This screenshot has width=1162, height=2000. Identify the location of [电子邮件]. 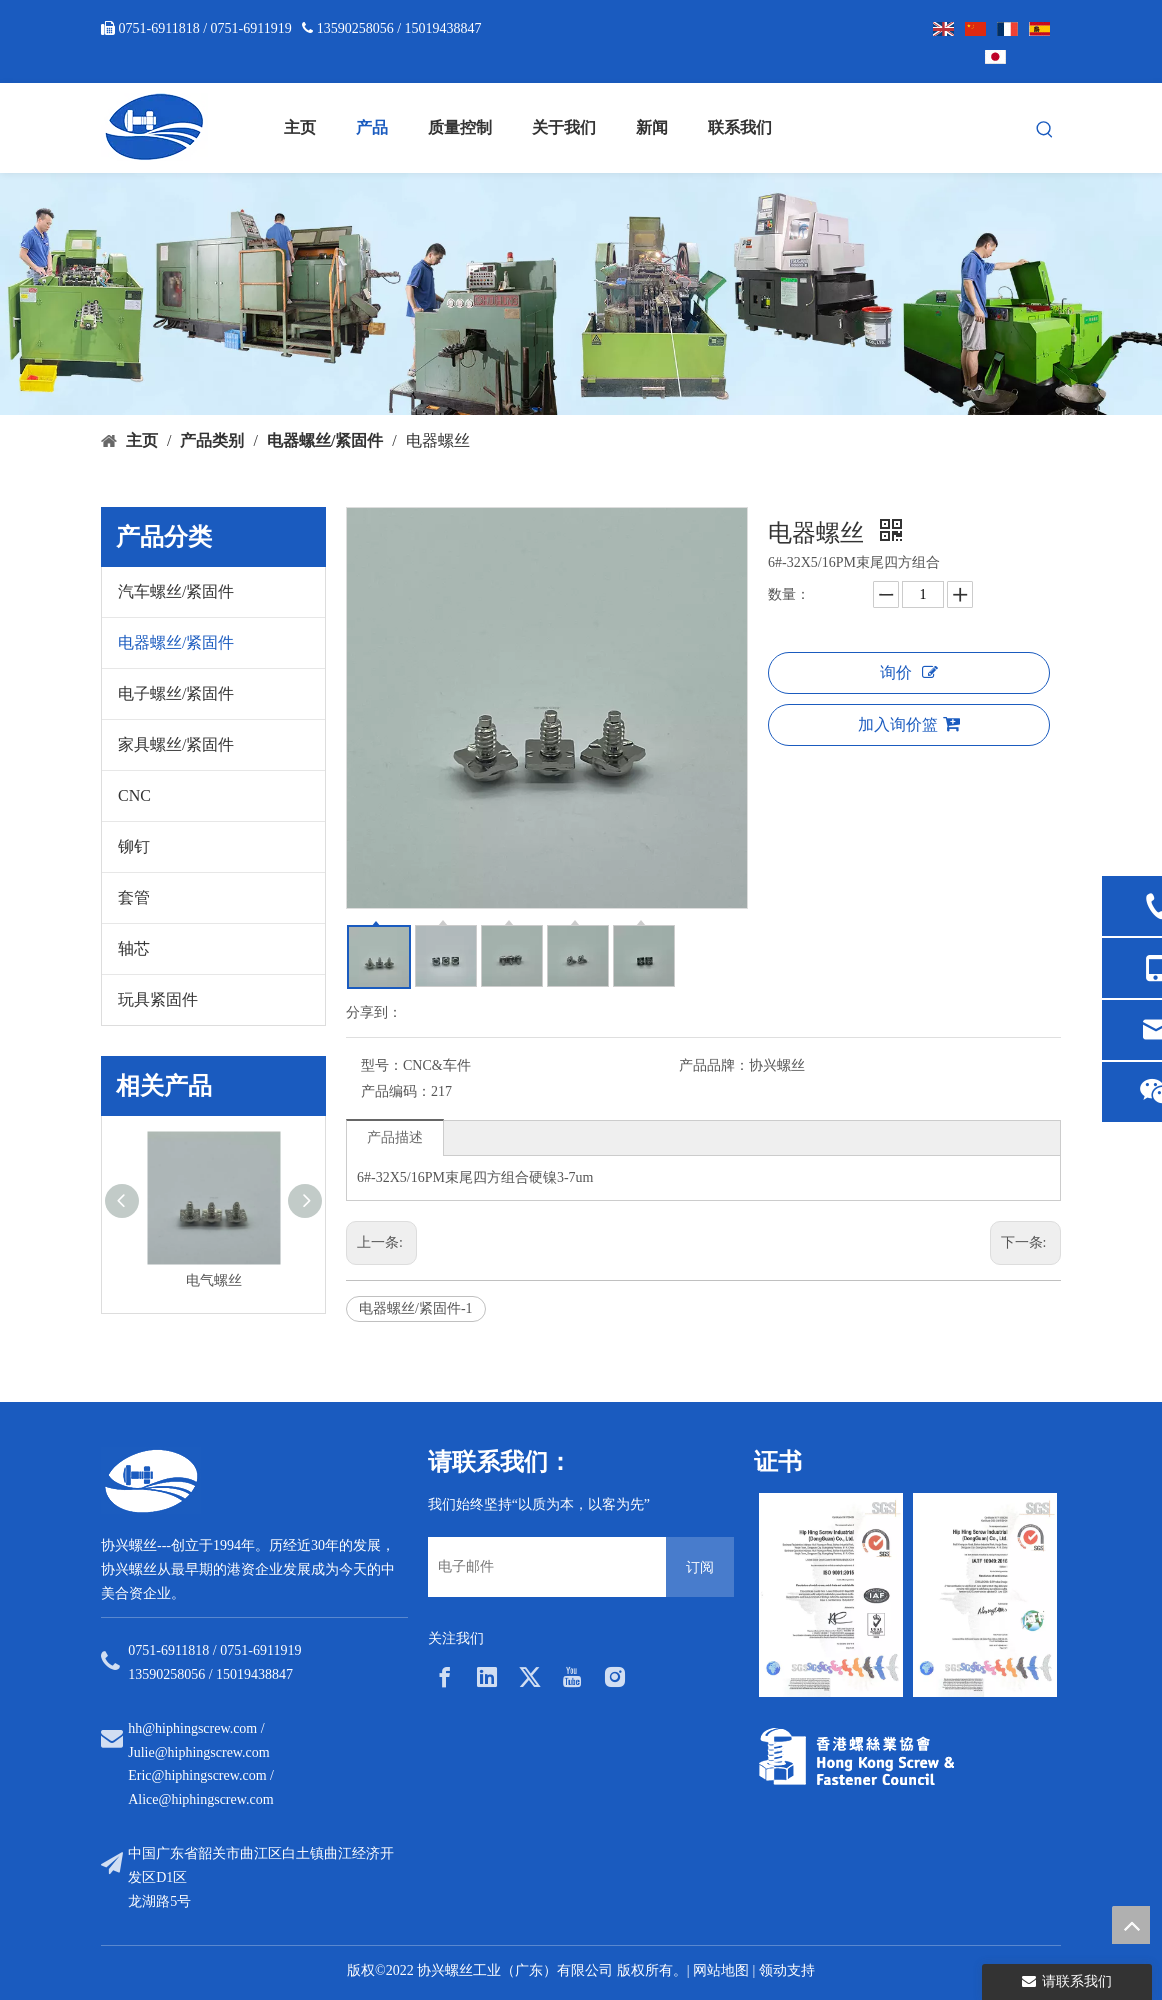
(542, 1567).